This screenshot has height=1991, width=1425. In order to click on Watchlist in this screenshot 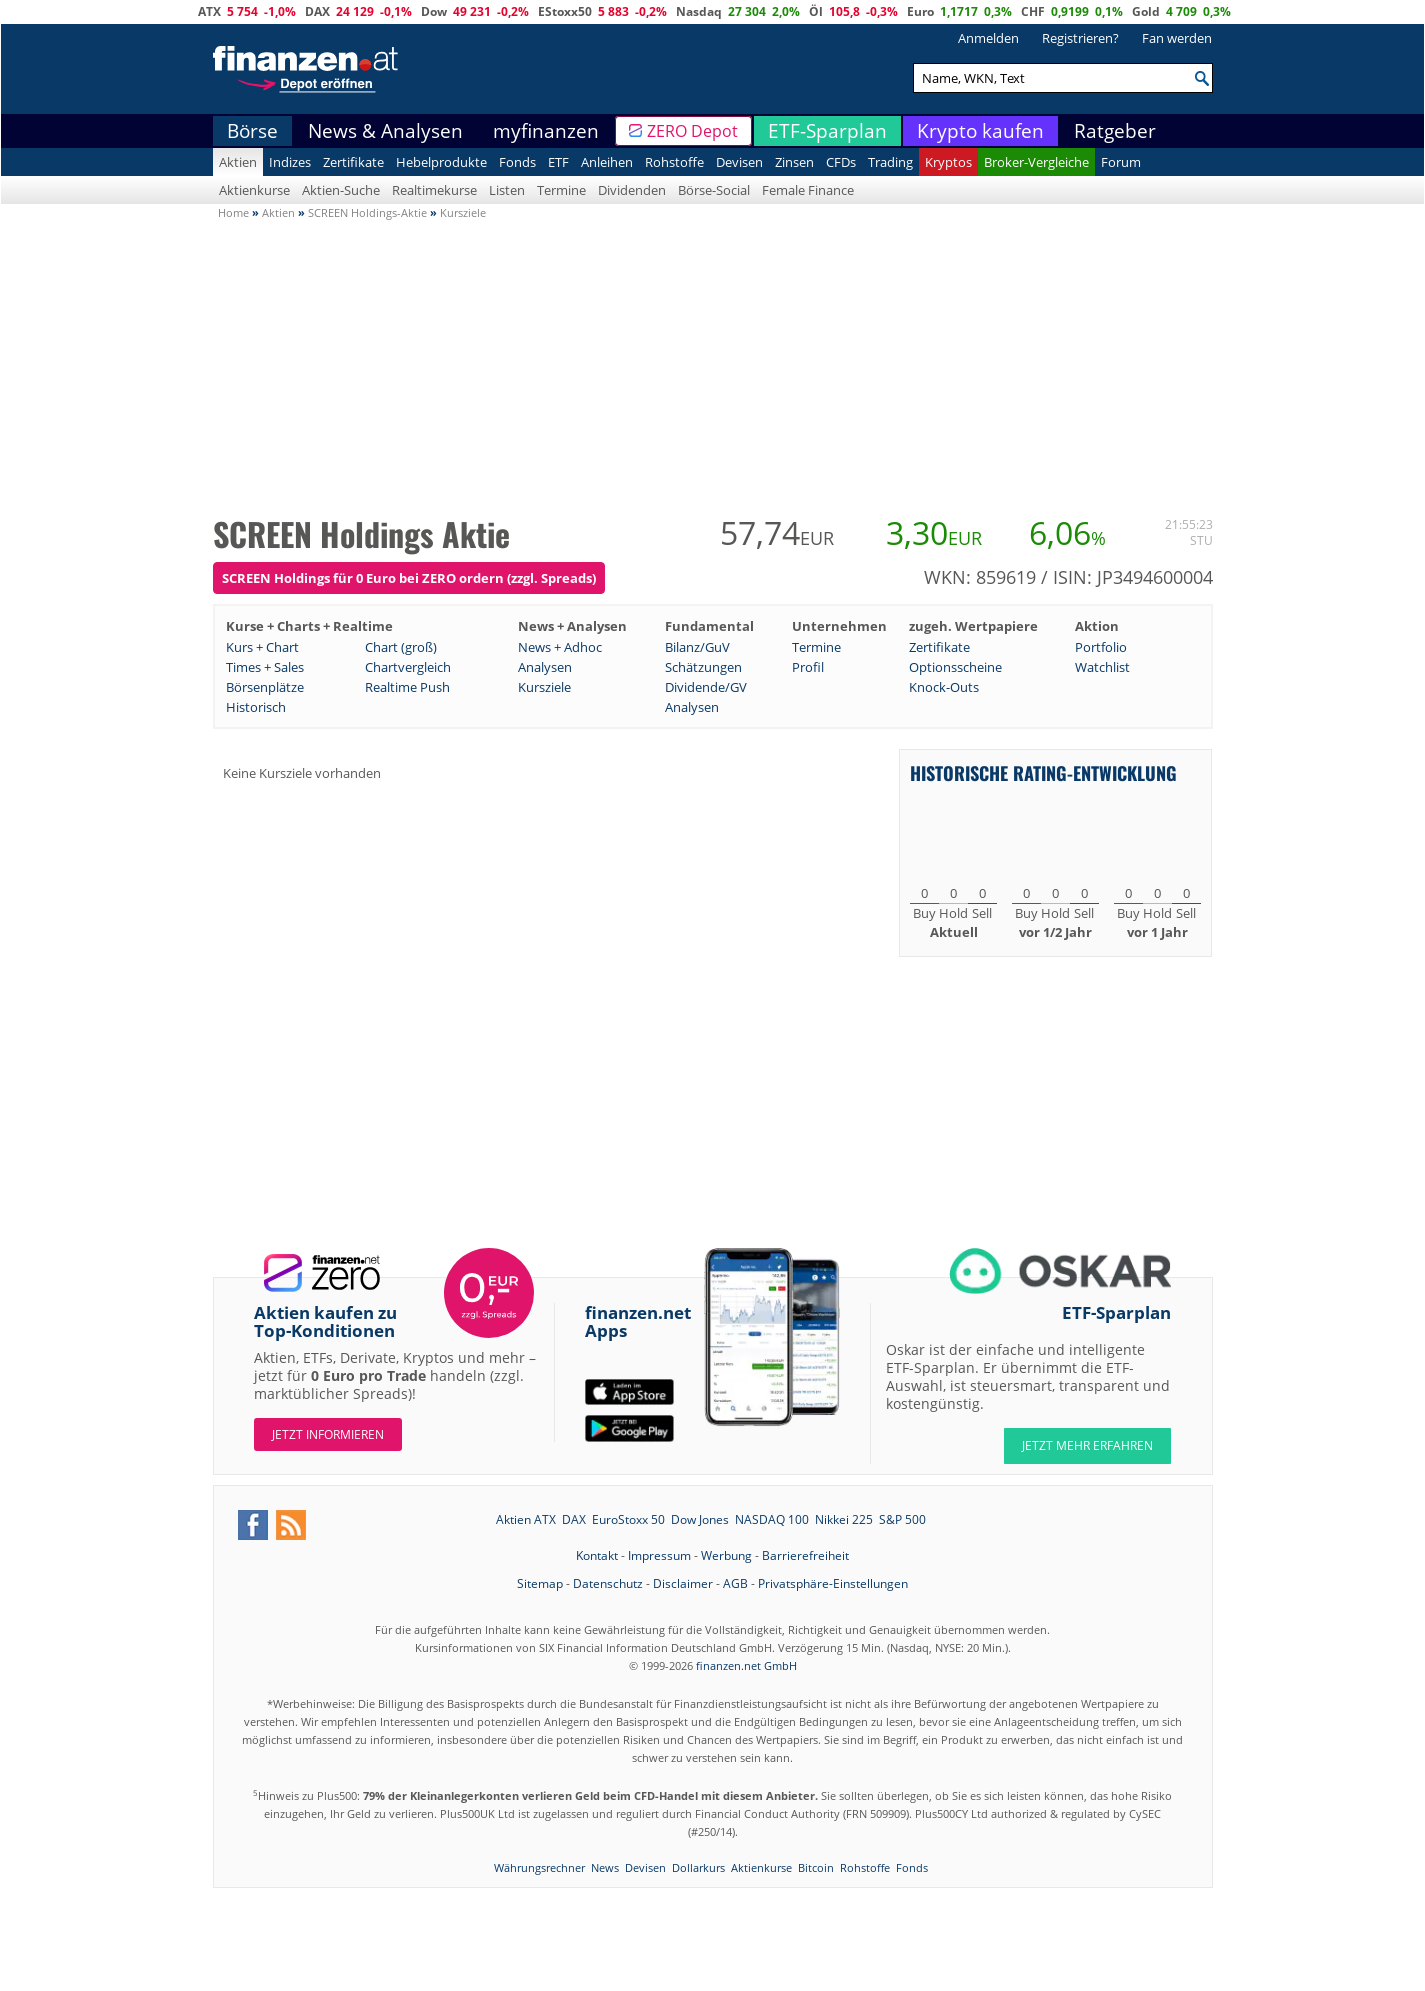, I will do `click(1102, 667)`.